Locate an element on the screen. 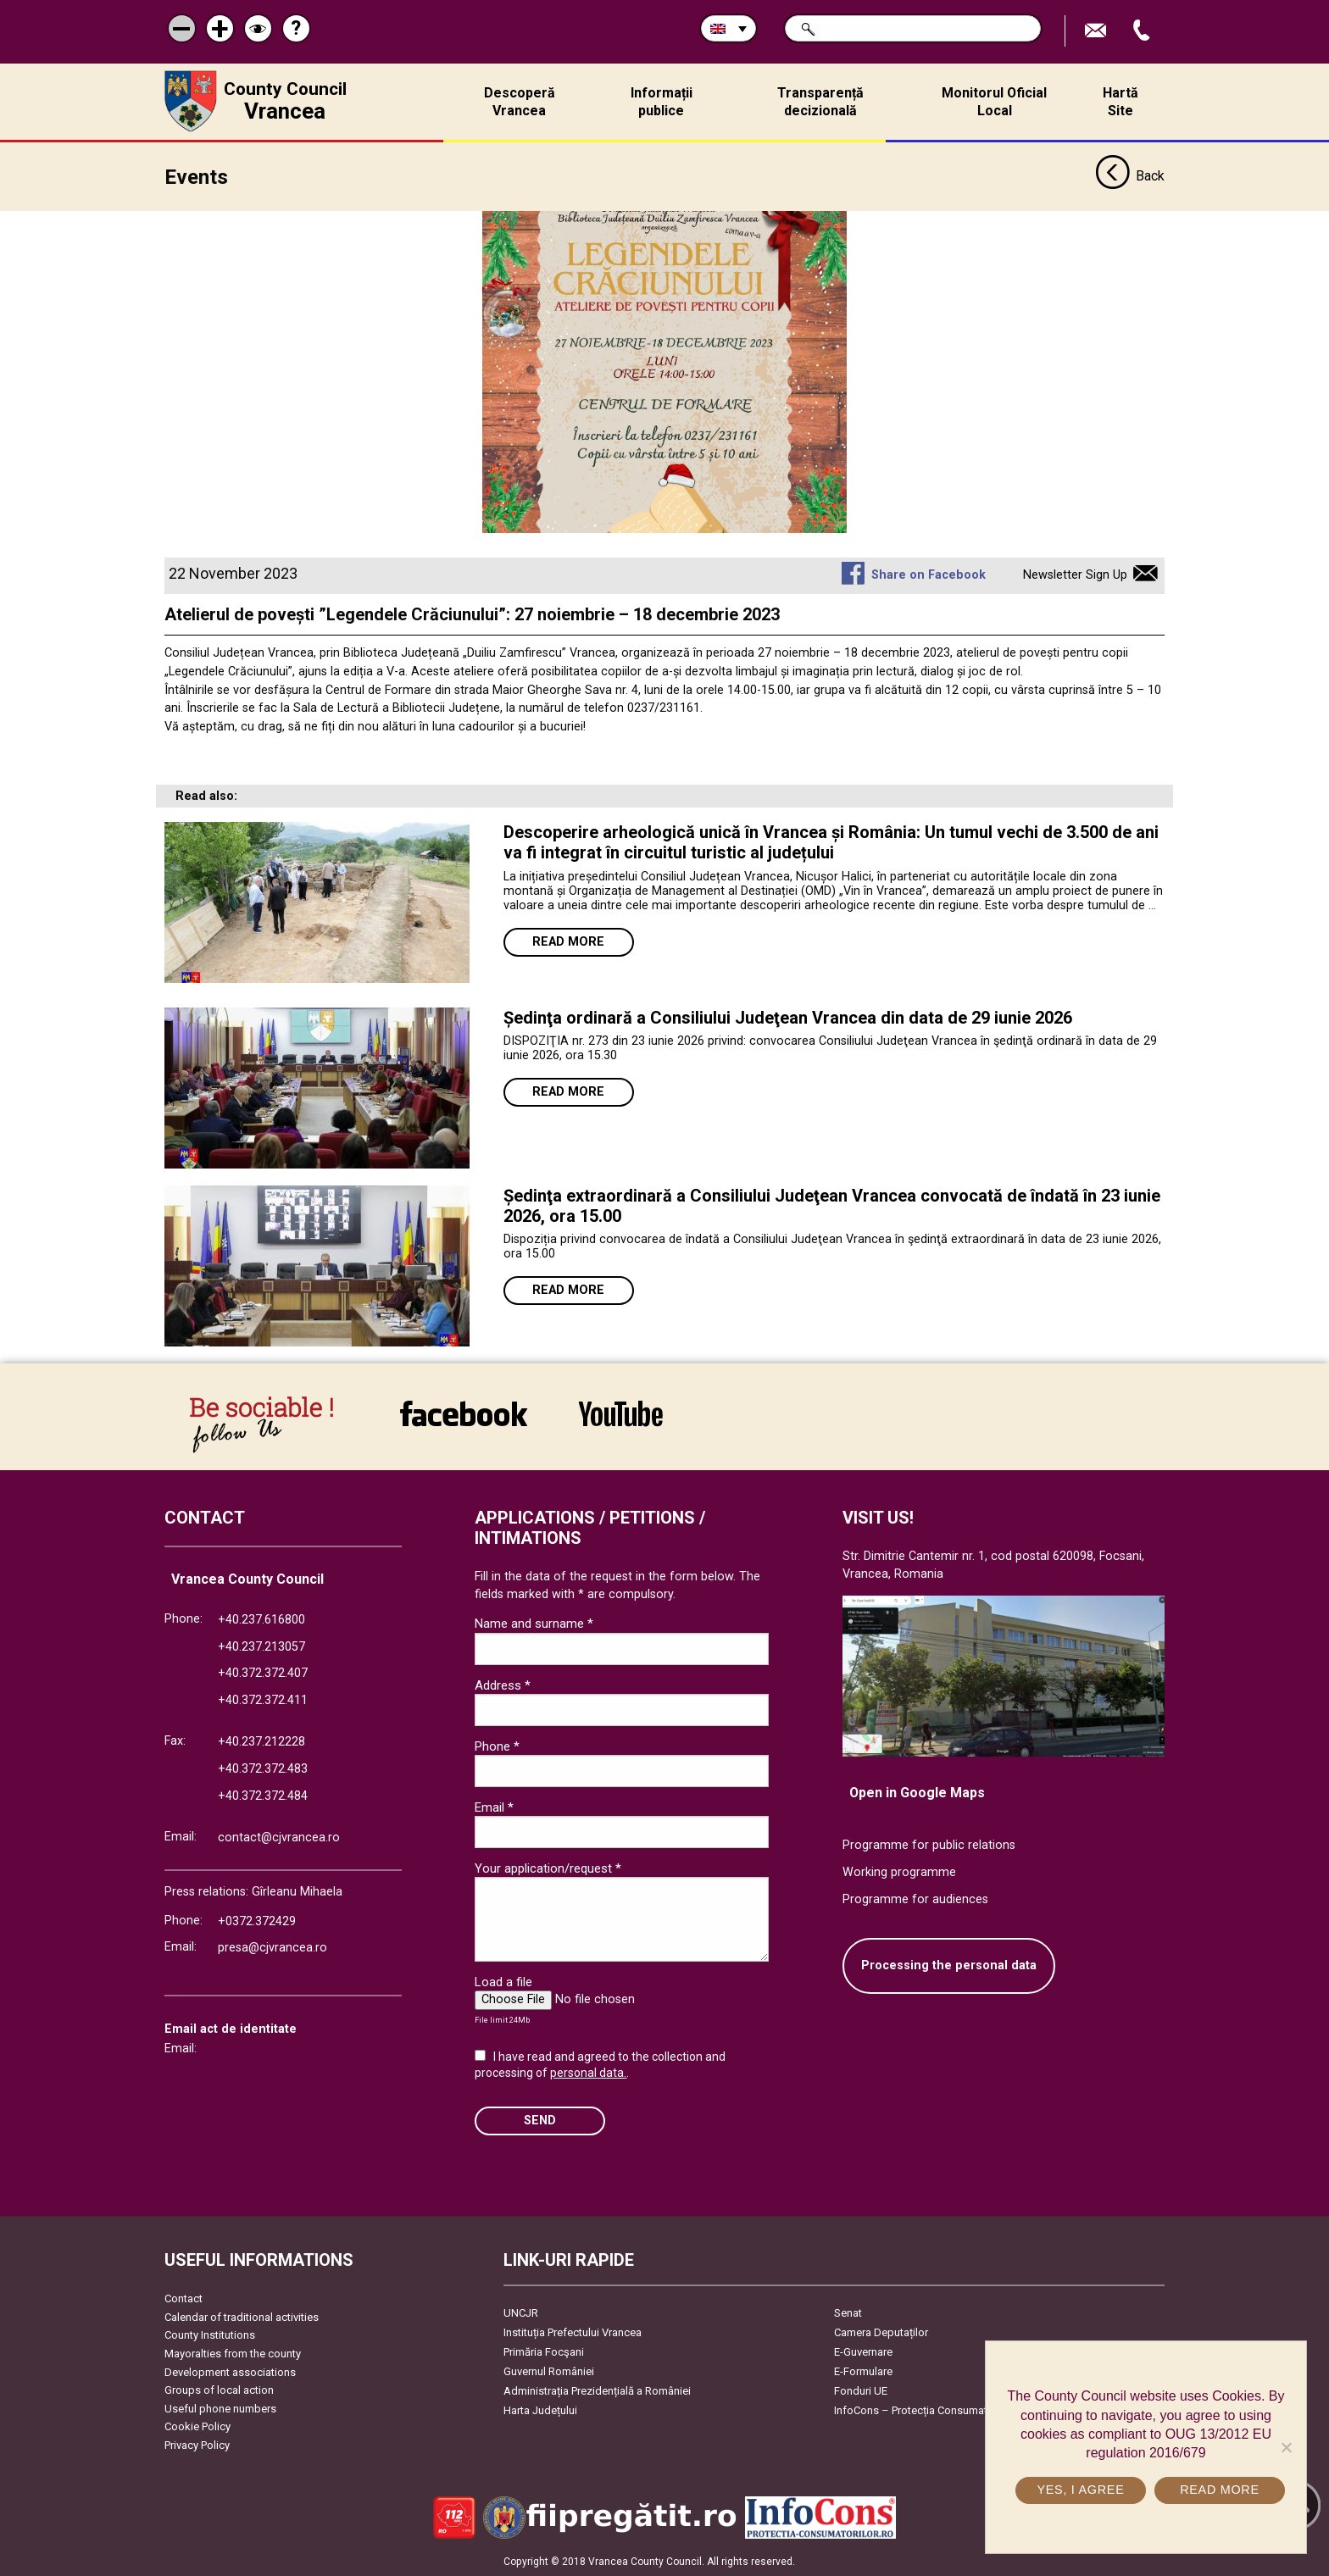 The width and height of the screenshot is (1329, 2576). personal data. is located at coordinates (588, 2072).